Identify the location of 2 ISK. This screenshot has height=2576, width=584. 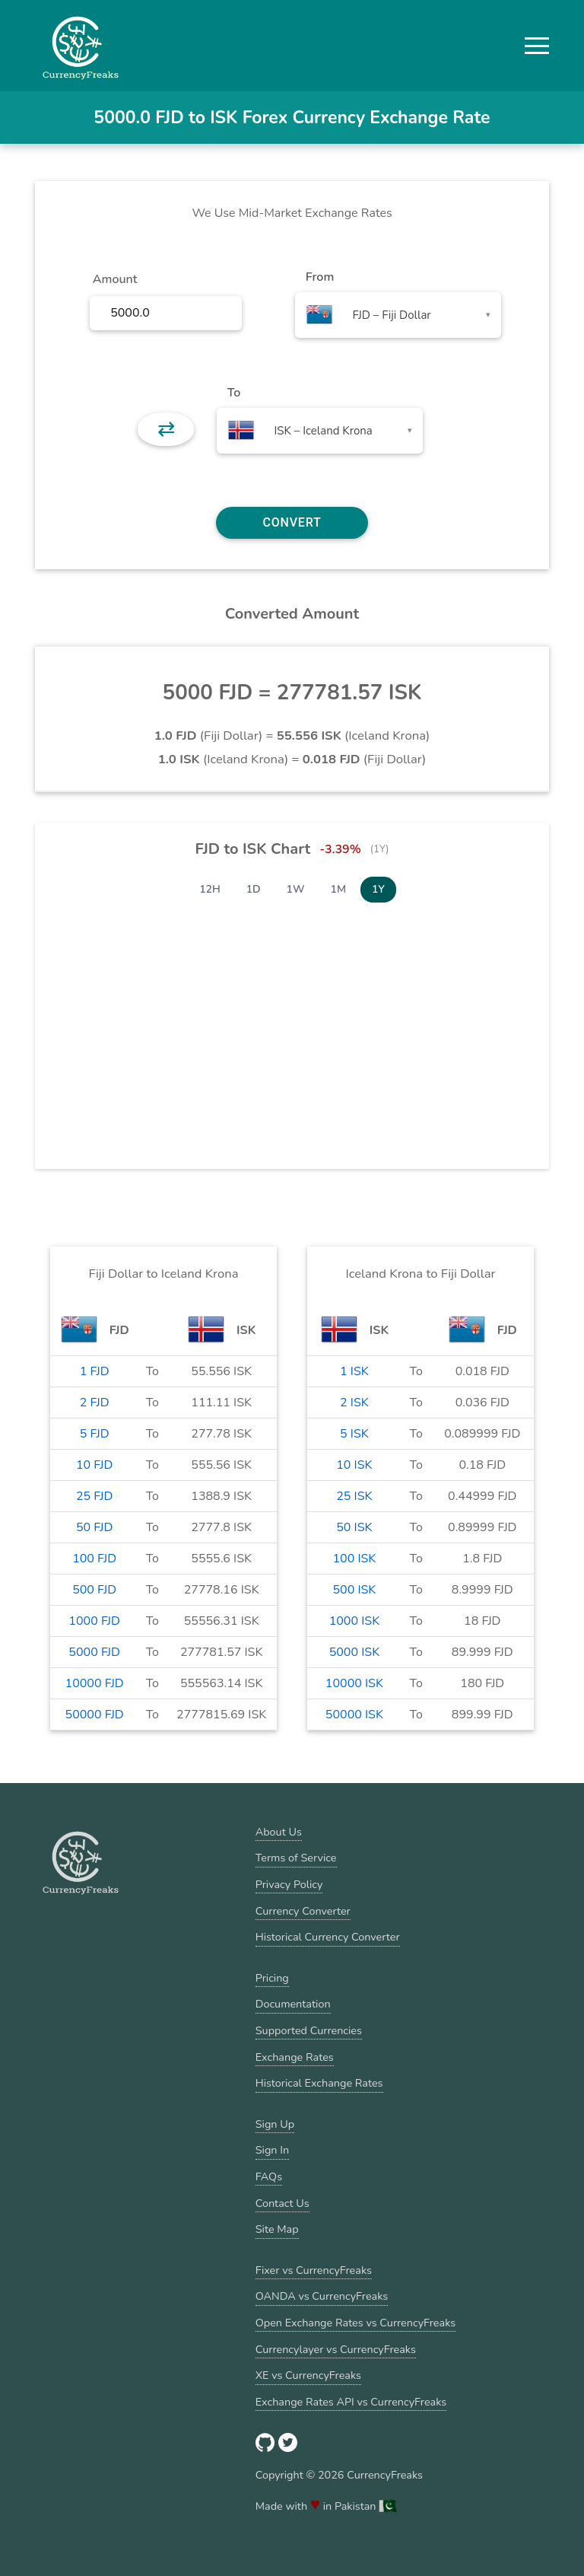
(354, 1402).